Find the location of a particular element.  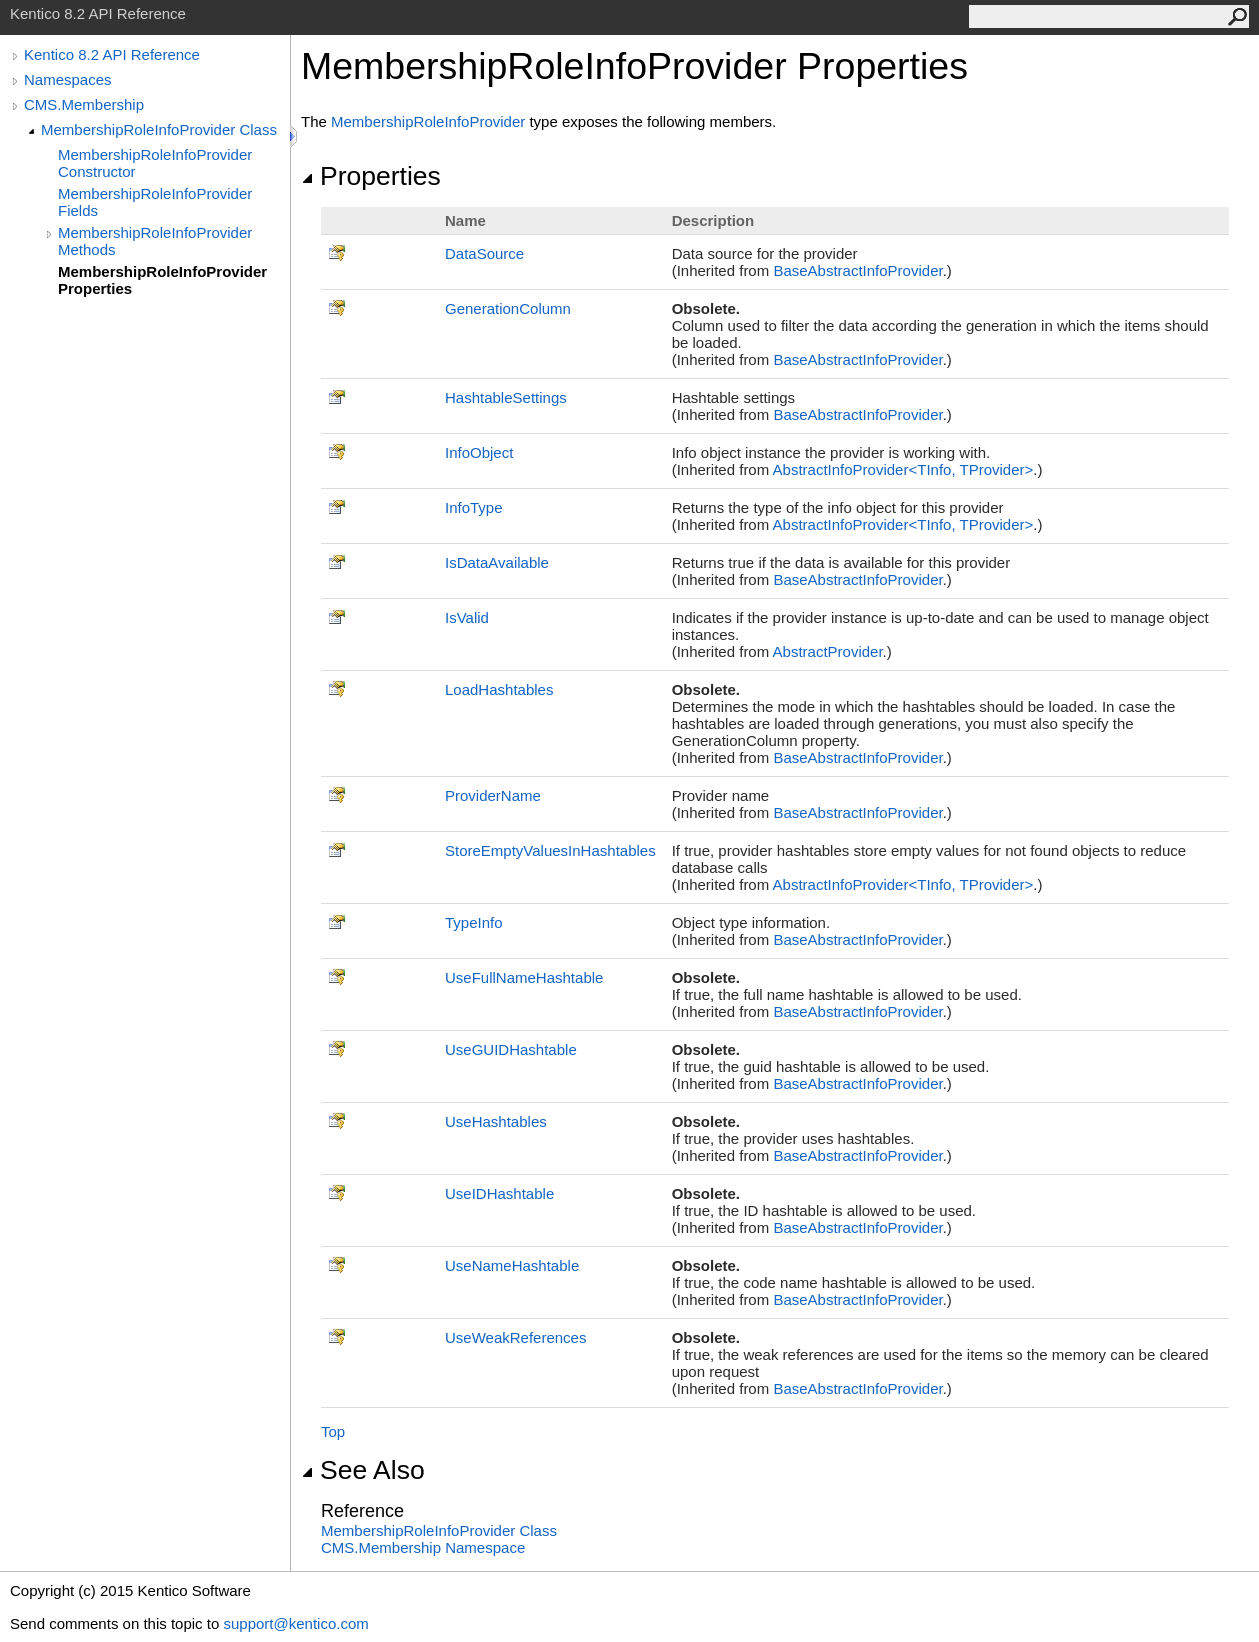

UseWeakReferences is located at coordinates (515, 1337).